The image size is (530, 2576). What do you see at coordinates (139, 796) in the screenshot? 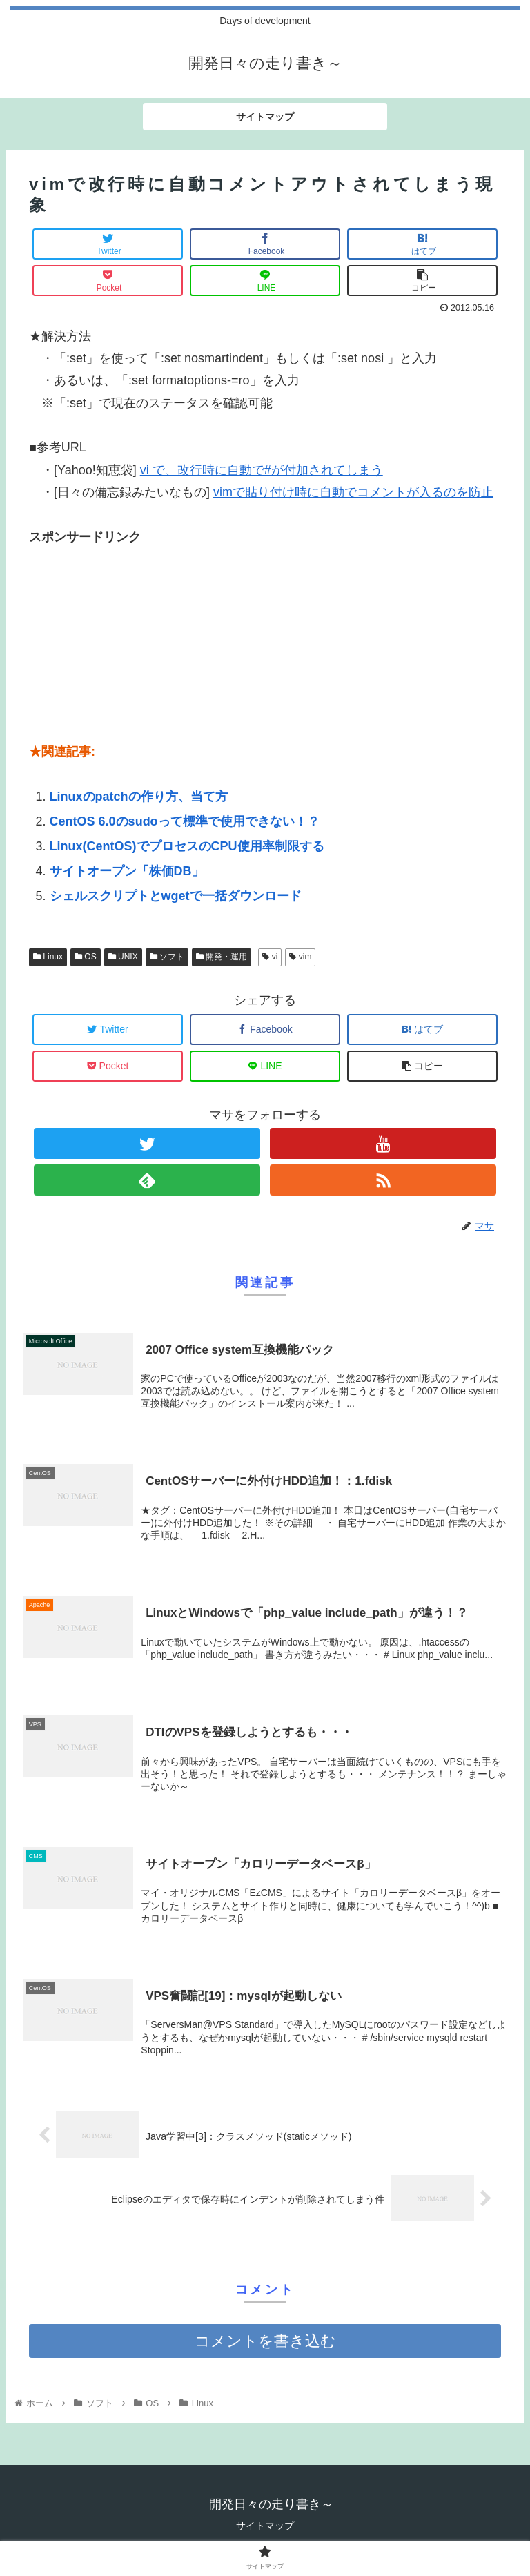
I see `Linuxのpatchの作り方、当て方` at bounding box center [139, 796].